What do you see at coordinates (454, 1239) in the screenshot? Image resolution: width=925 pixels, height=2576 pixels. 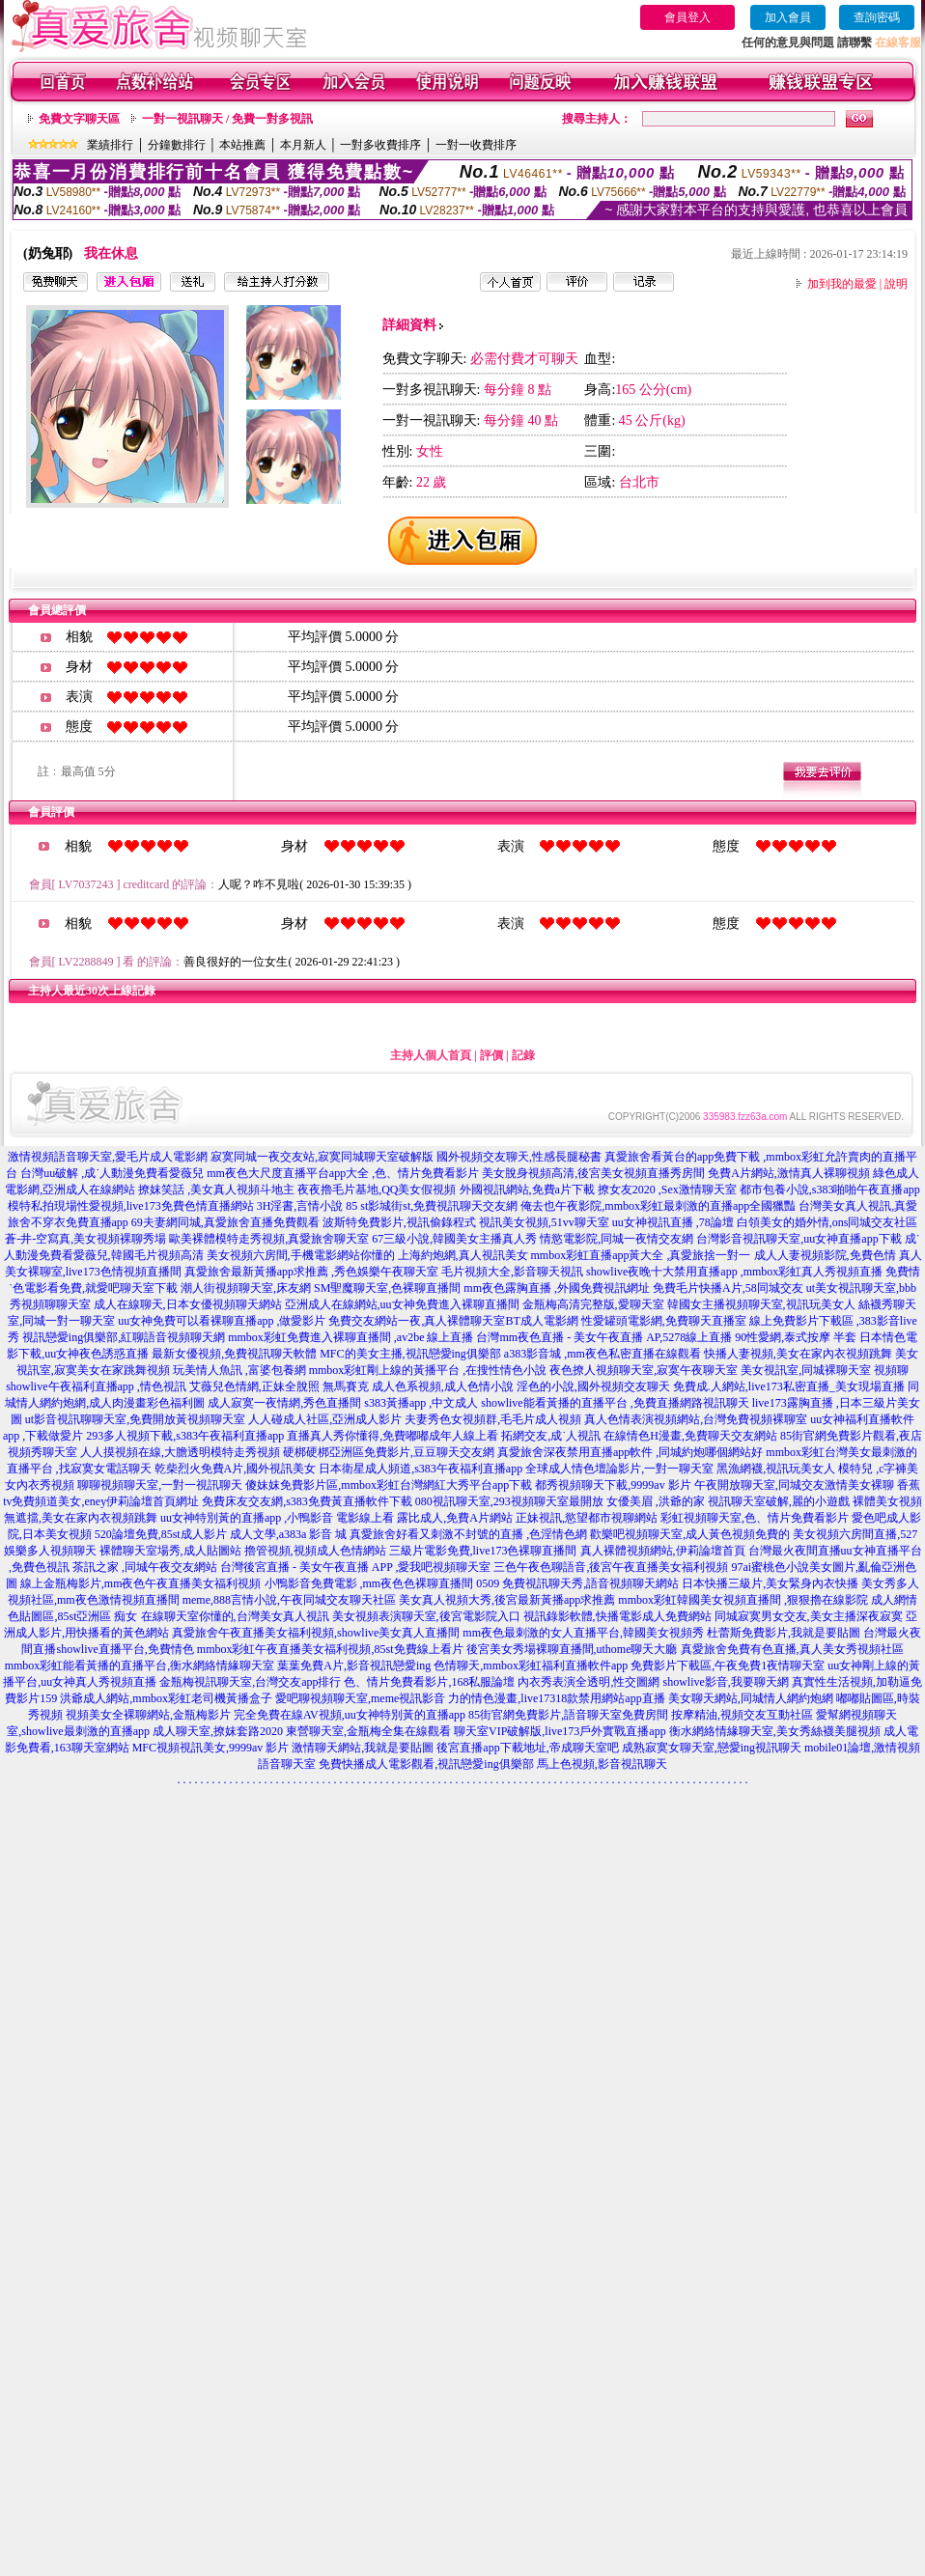 I see `67三級小說,韓國美女主播真人秀` at bounding box center [454, 1239].